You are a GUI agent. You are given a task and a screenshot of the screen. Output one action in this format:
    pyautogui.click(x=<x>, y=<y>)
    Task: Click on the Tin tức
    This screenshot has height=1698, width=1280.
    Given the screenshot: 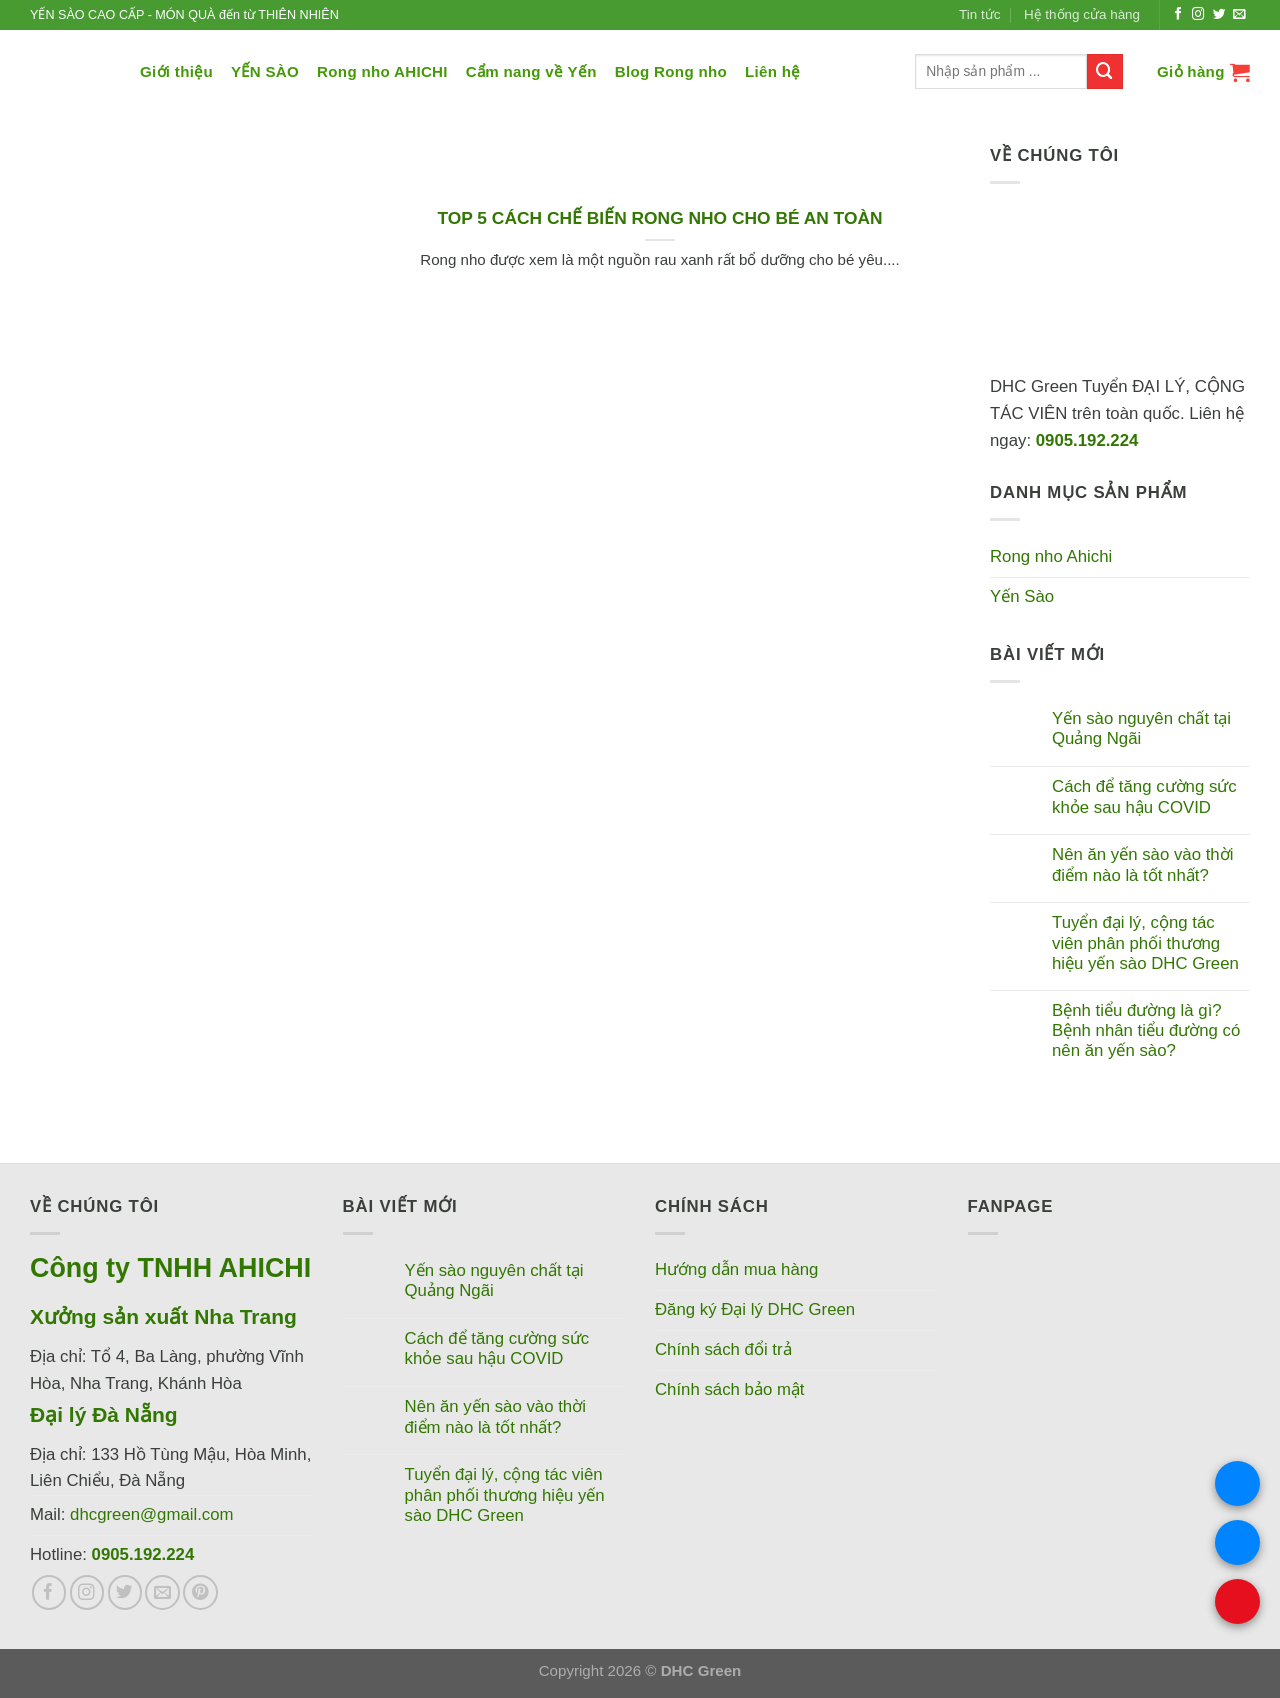 What is the action you would take?
    pyautogui.click(x=979, y=14)
    